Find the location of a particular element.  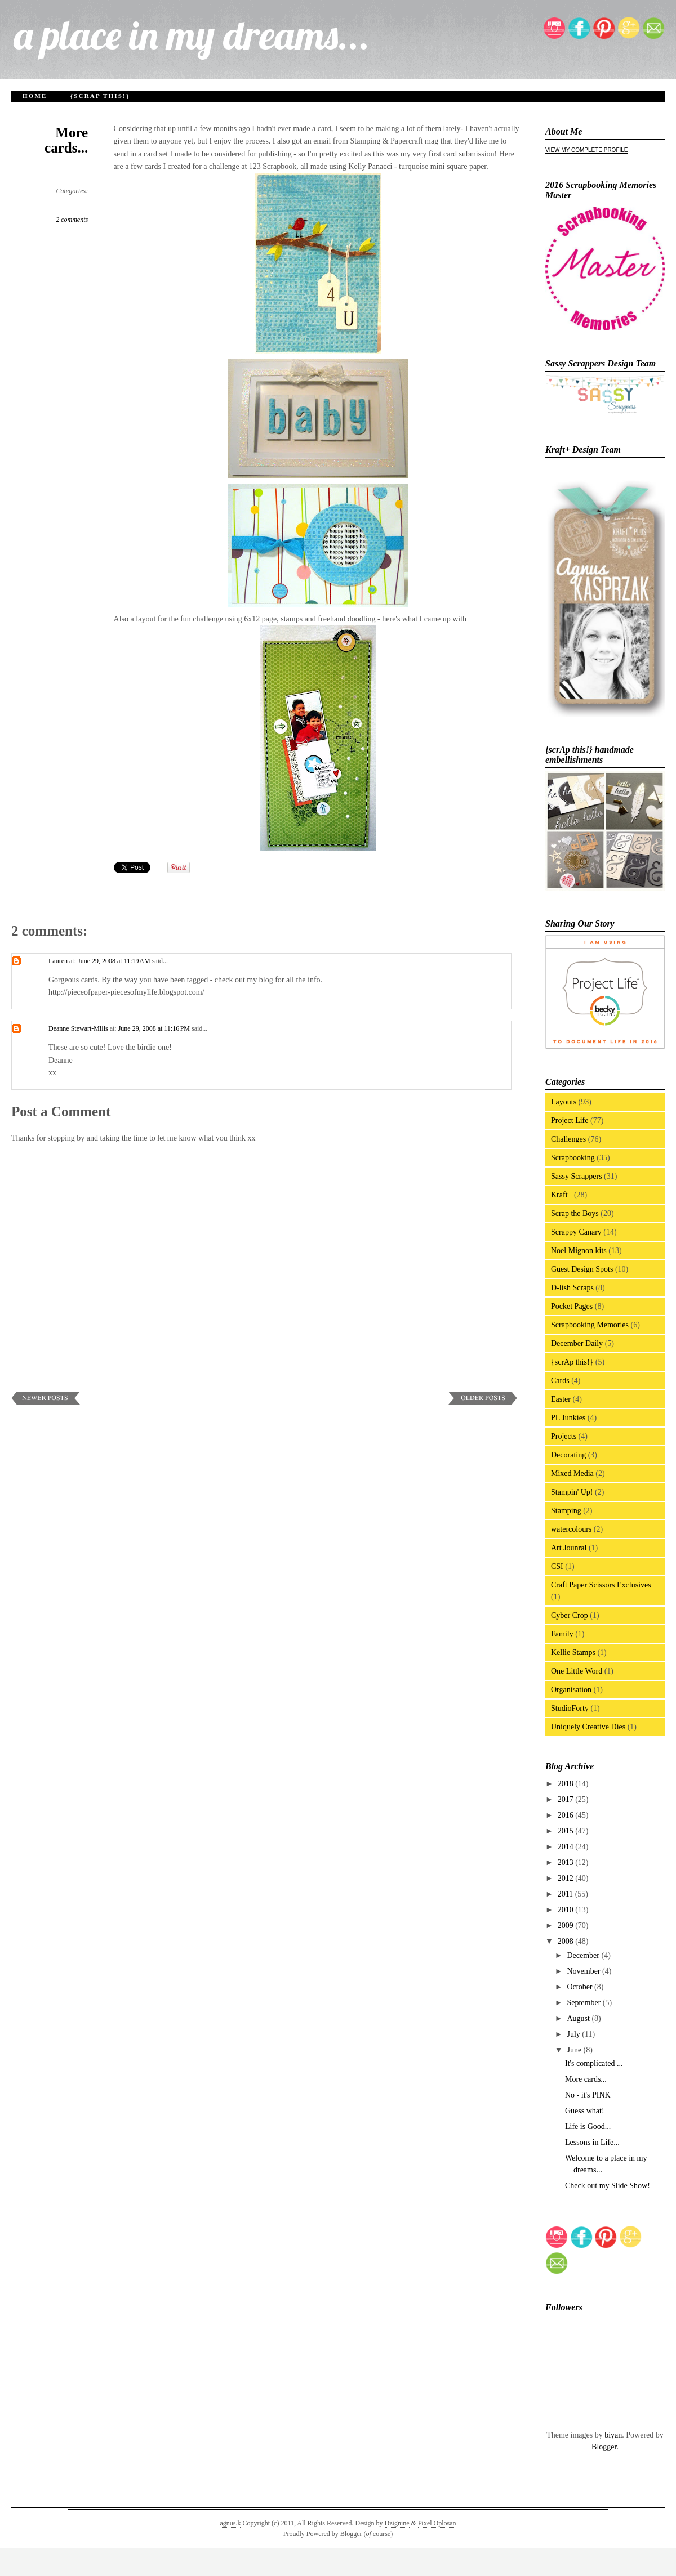

No - it's PINK is located at coordinates (588, 2095).